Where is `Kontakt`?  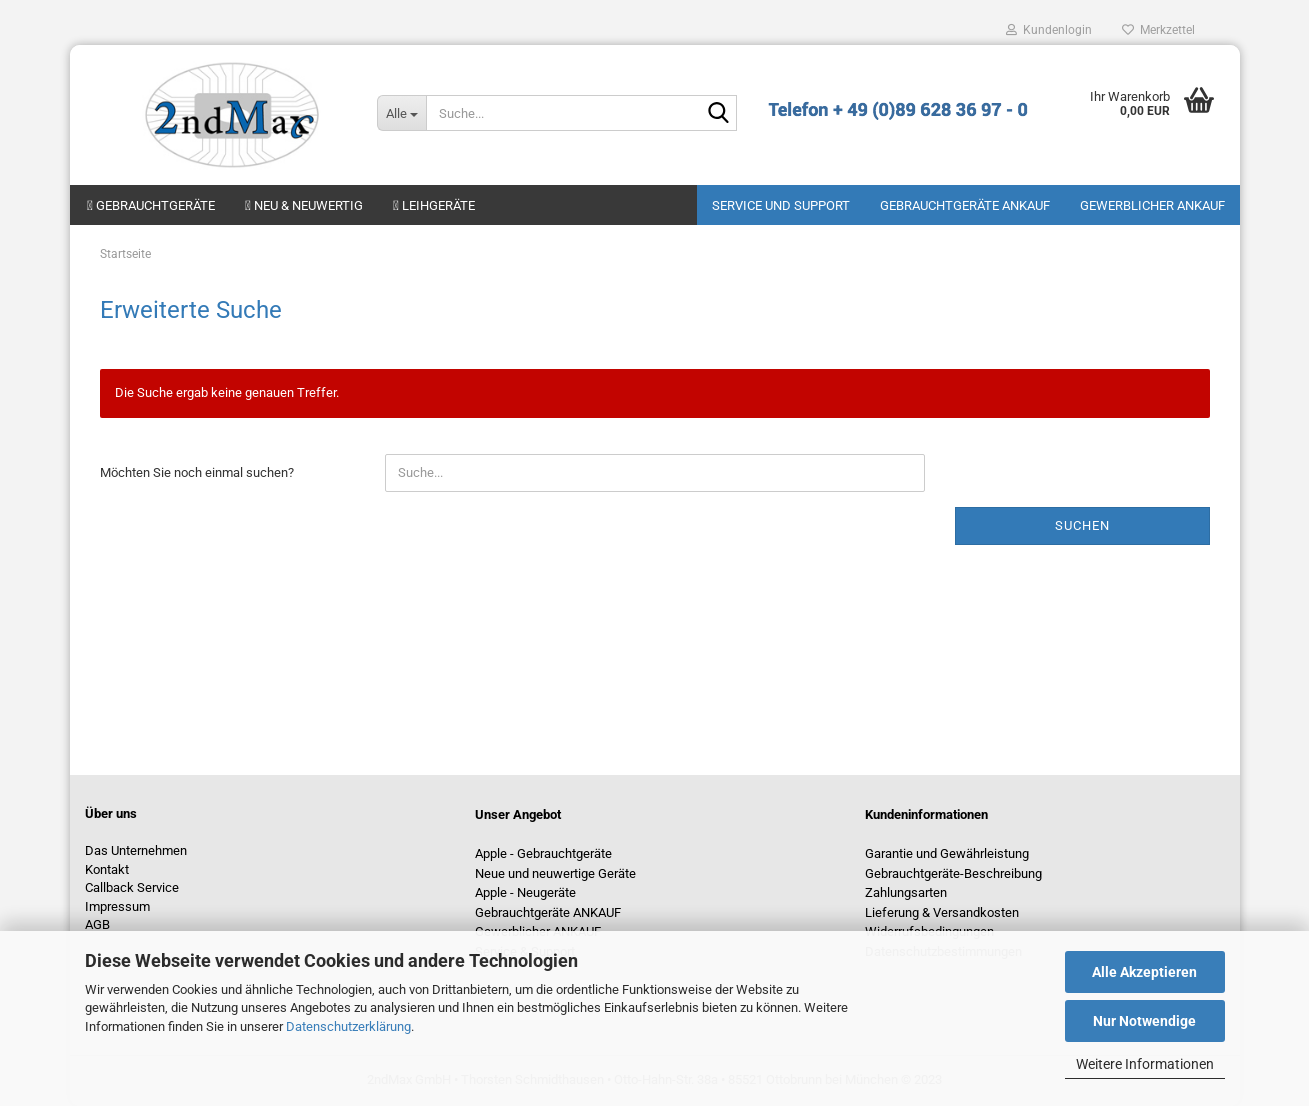
Kontakt is located at coordinates (107, 869).